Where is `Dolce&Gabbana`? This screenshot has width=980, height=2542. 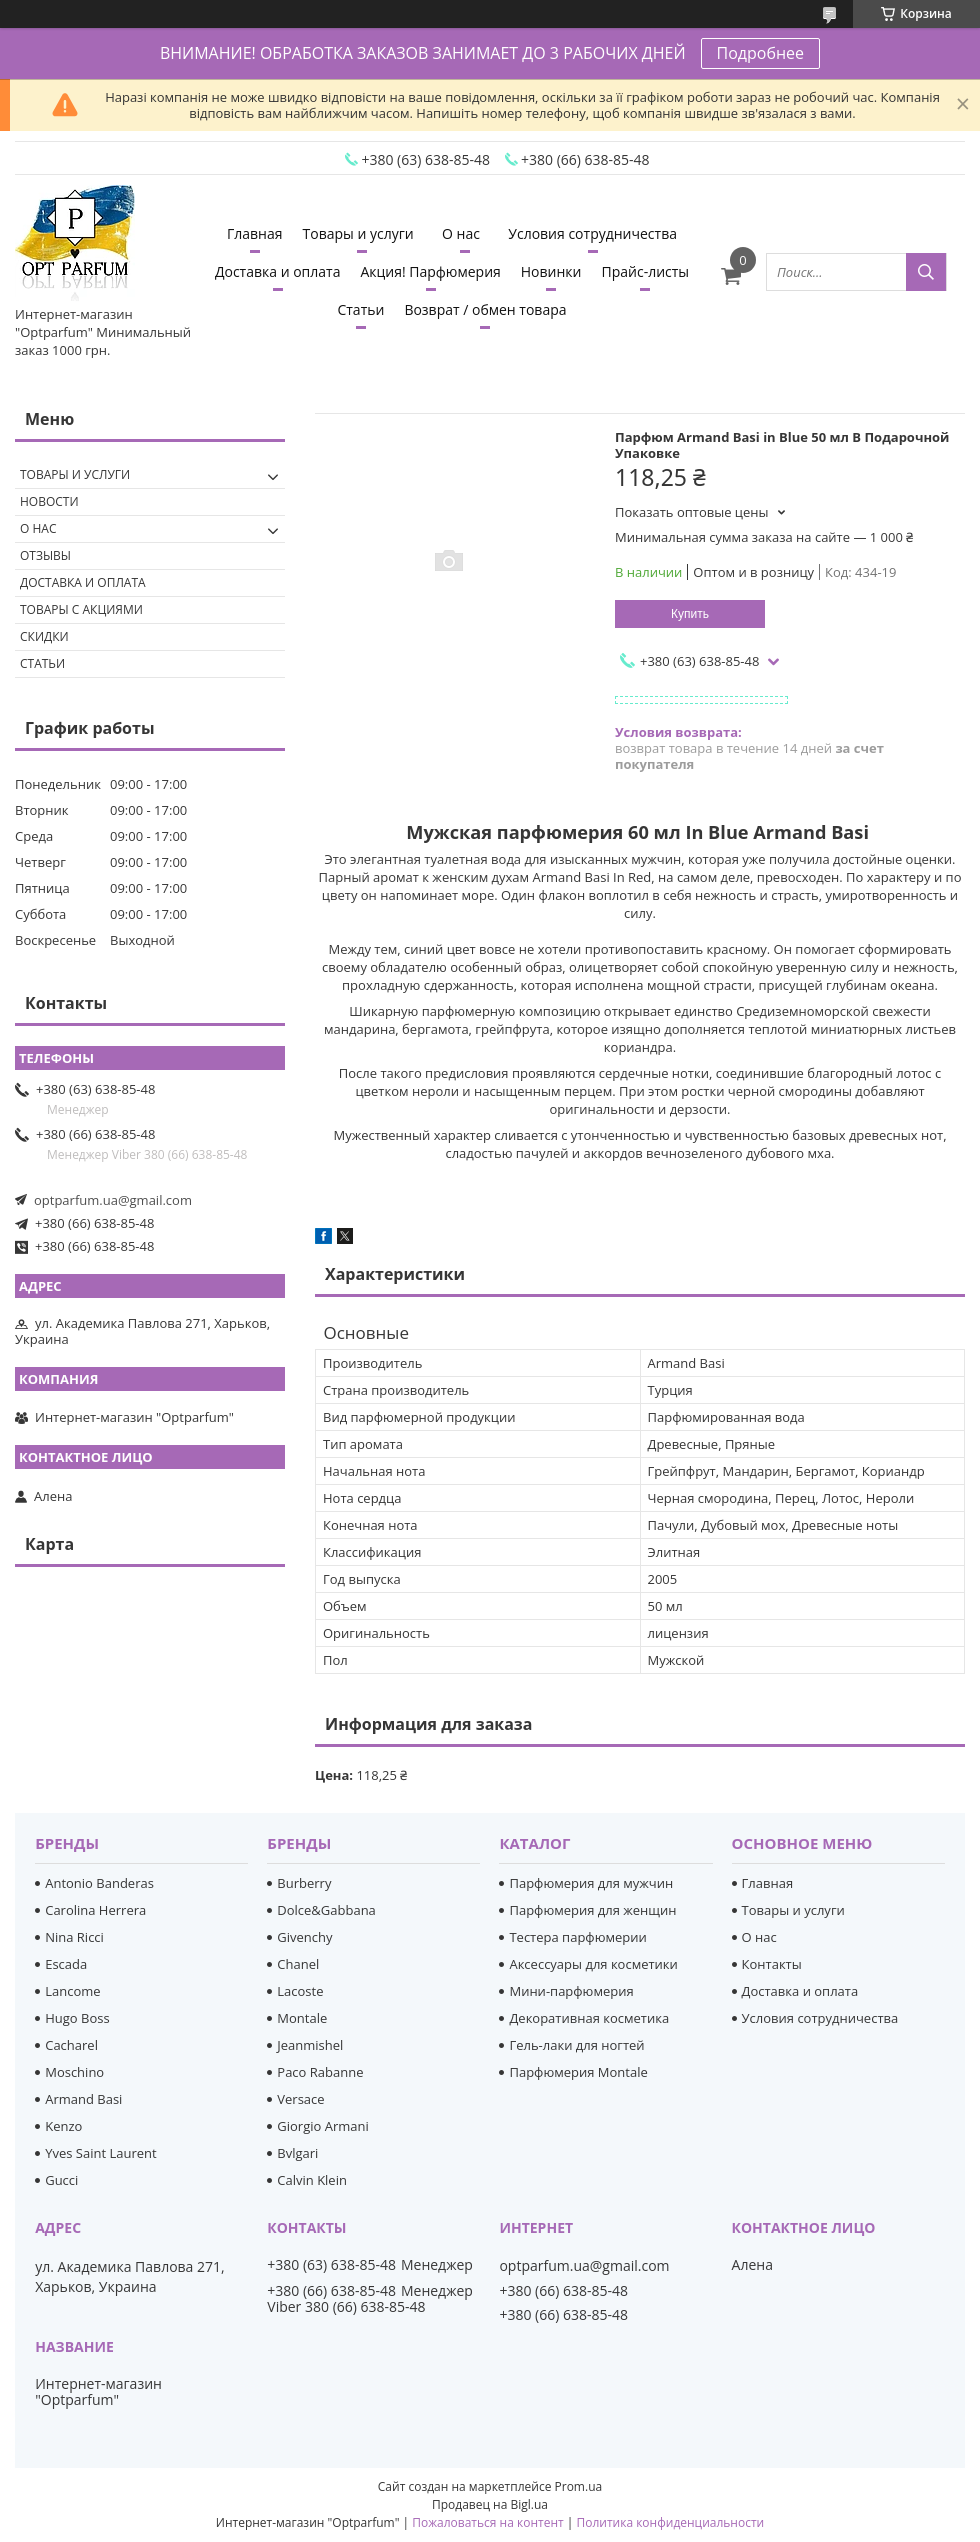 Dolce&Gabbana is located at coordinates (326, 1910).